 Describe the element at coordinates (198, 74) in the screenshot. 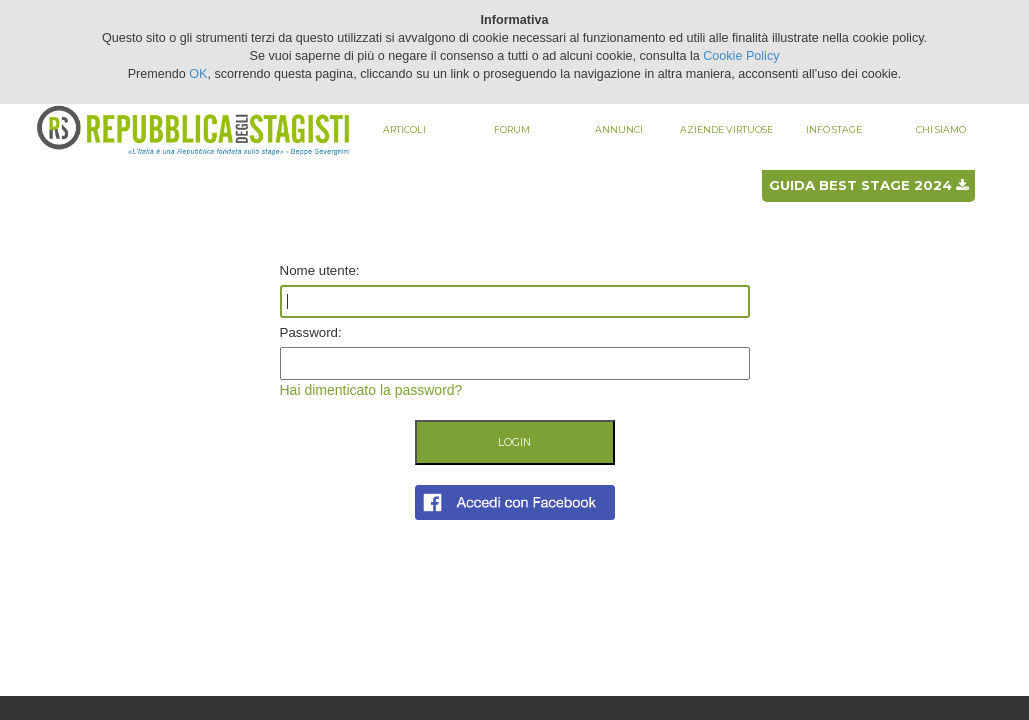

I see `OK` at that location.